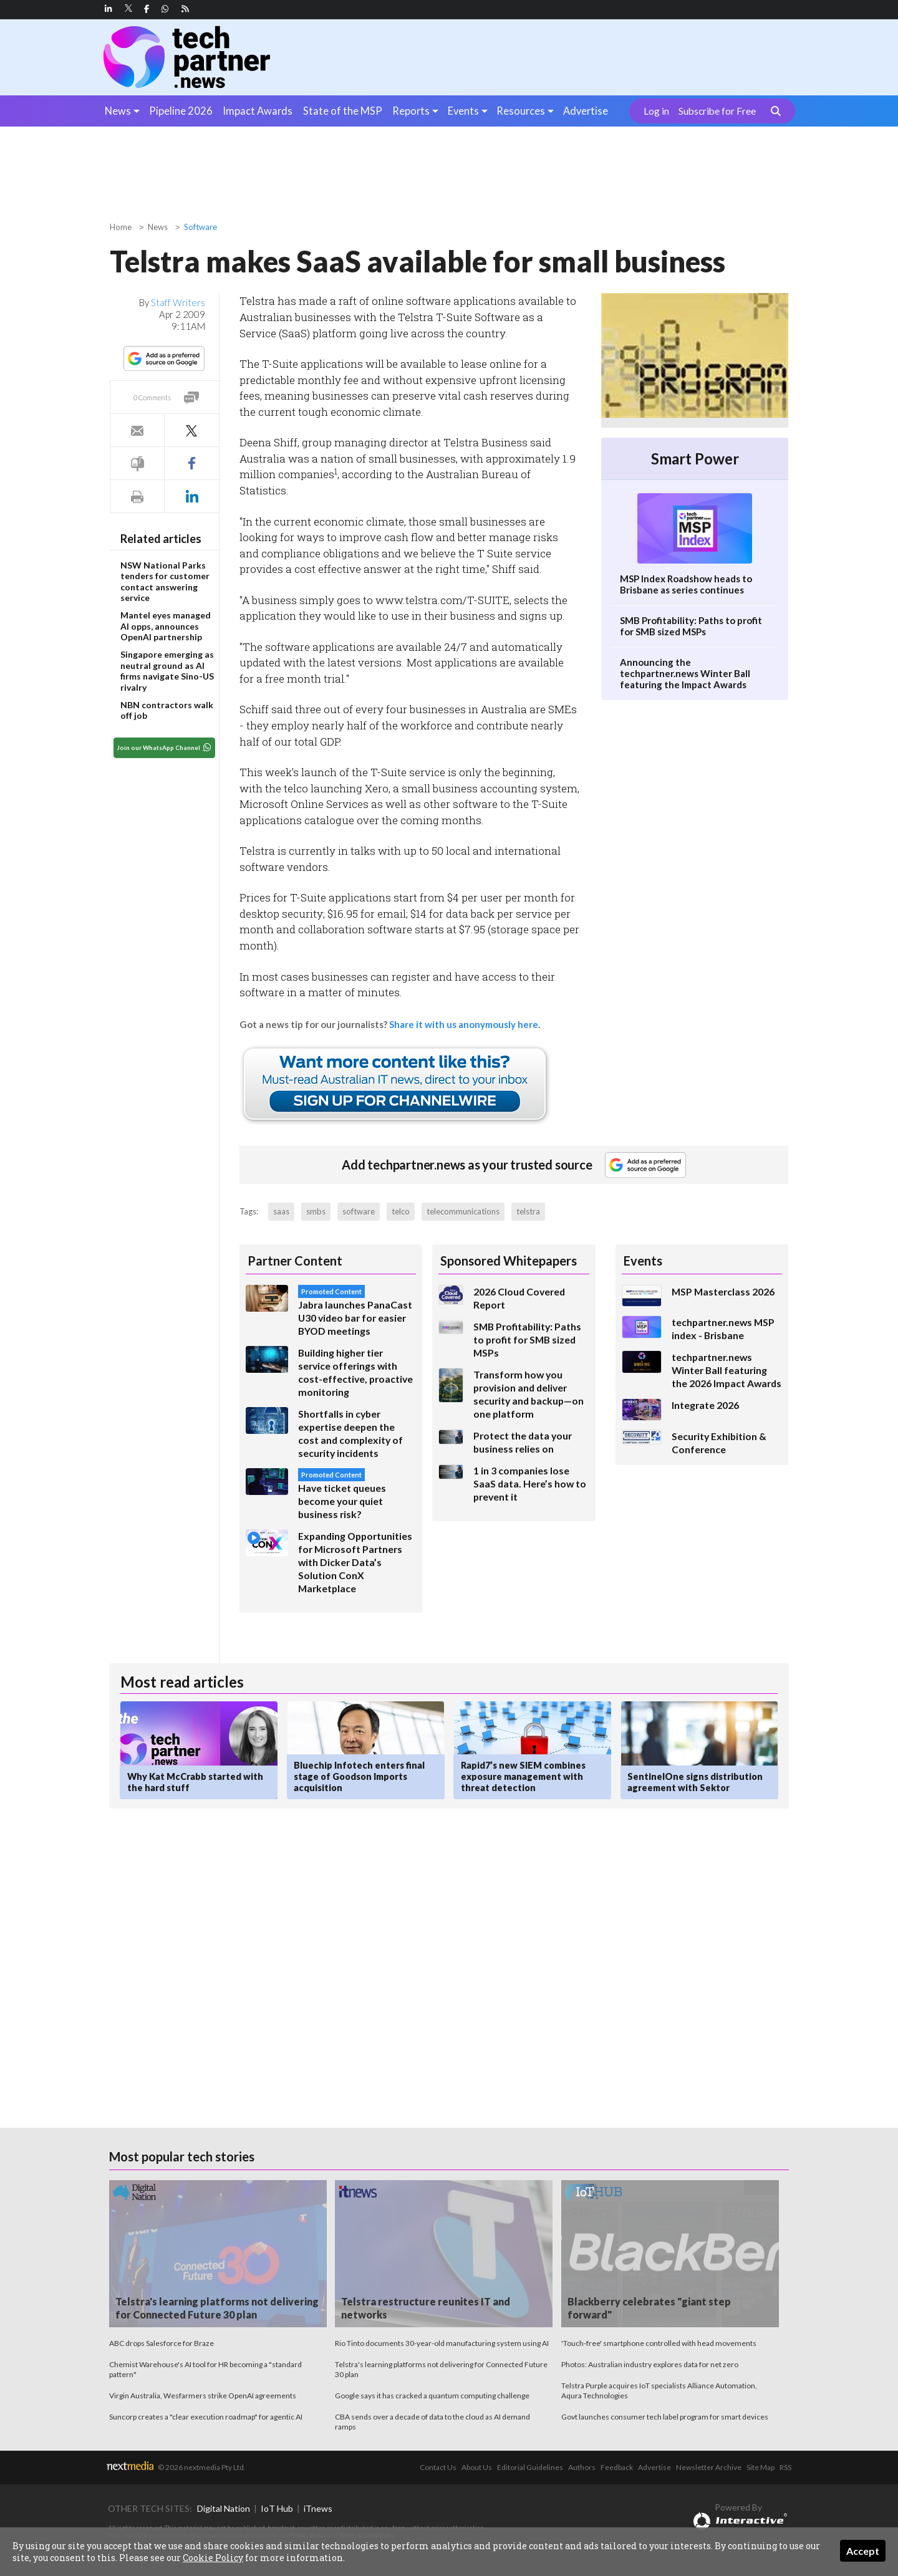  Describe the element at coordinates (257, 111) in the screenshot. I see `Impact Awards` at that location.